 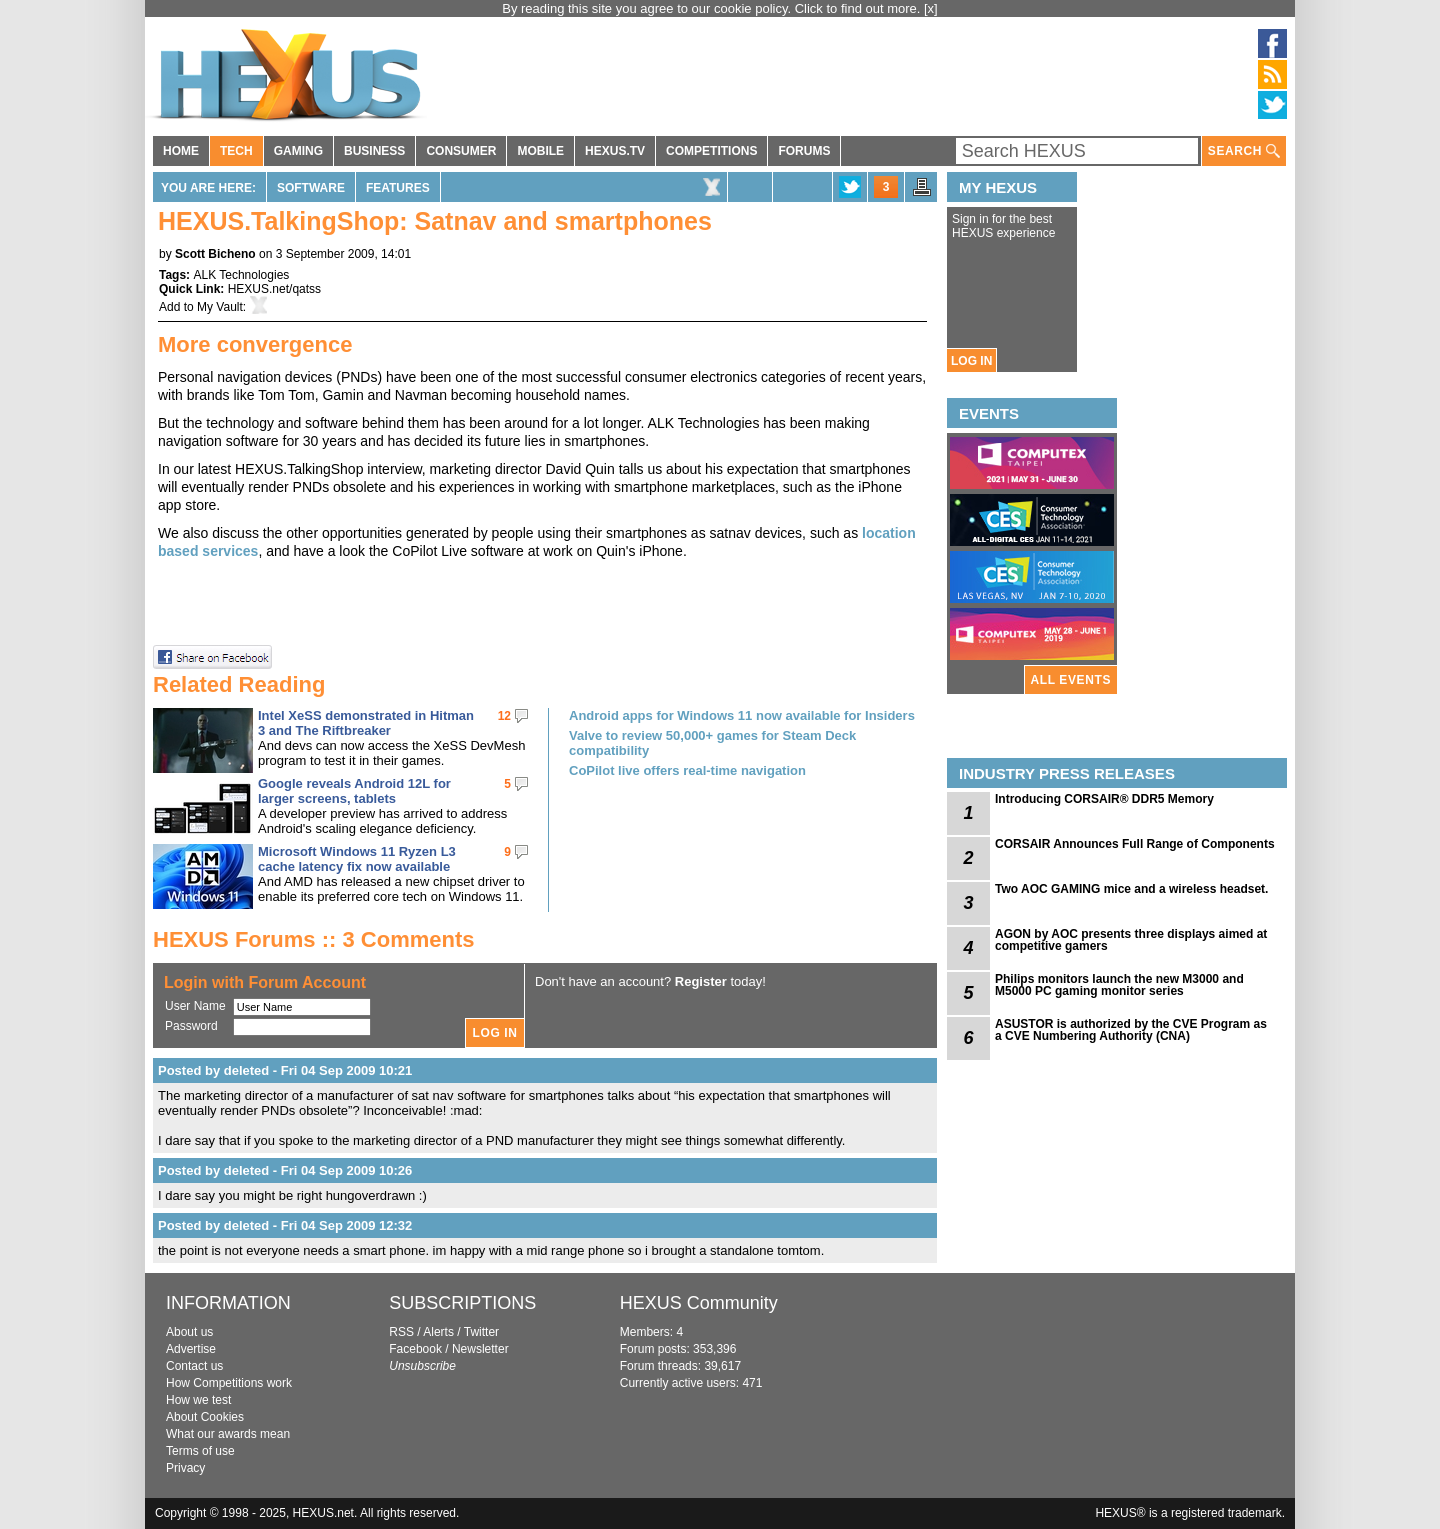 What do you see at coordinates (701, 981) in the screenshot?
I see `Register` at bounding box center [701, 981].